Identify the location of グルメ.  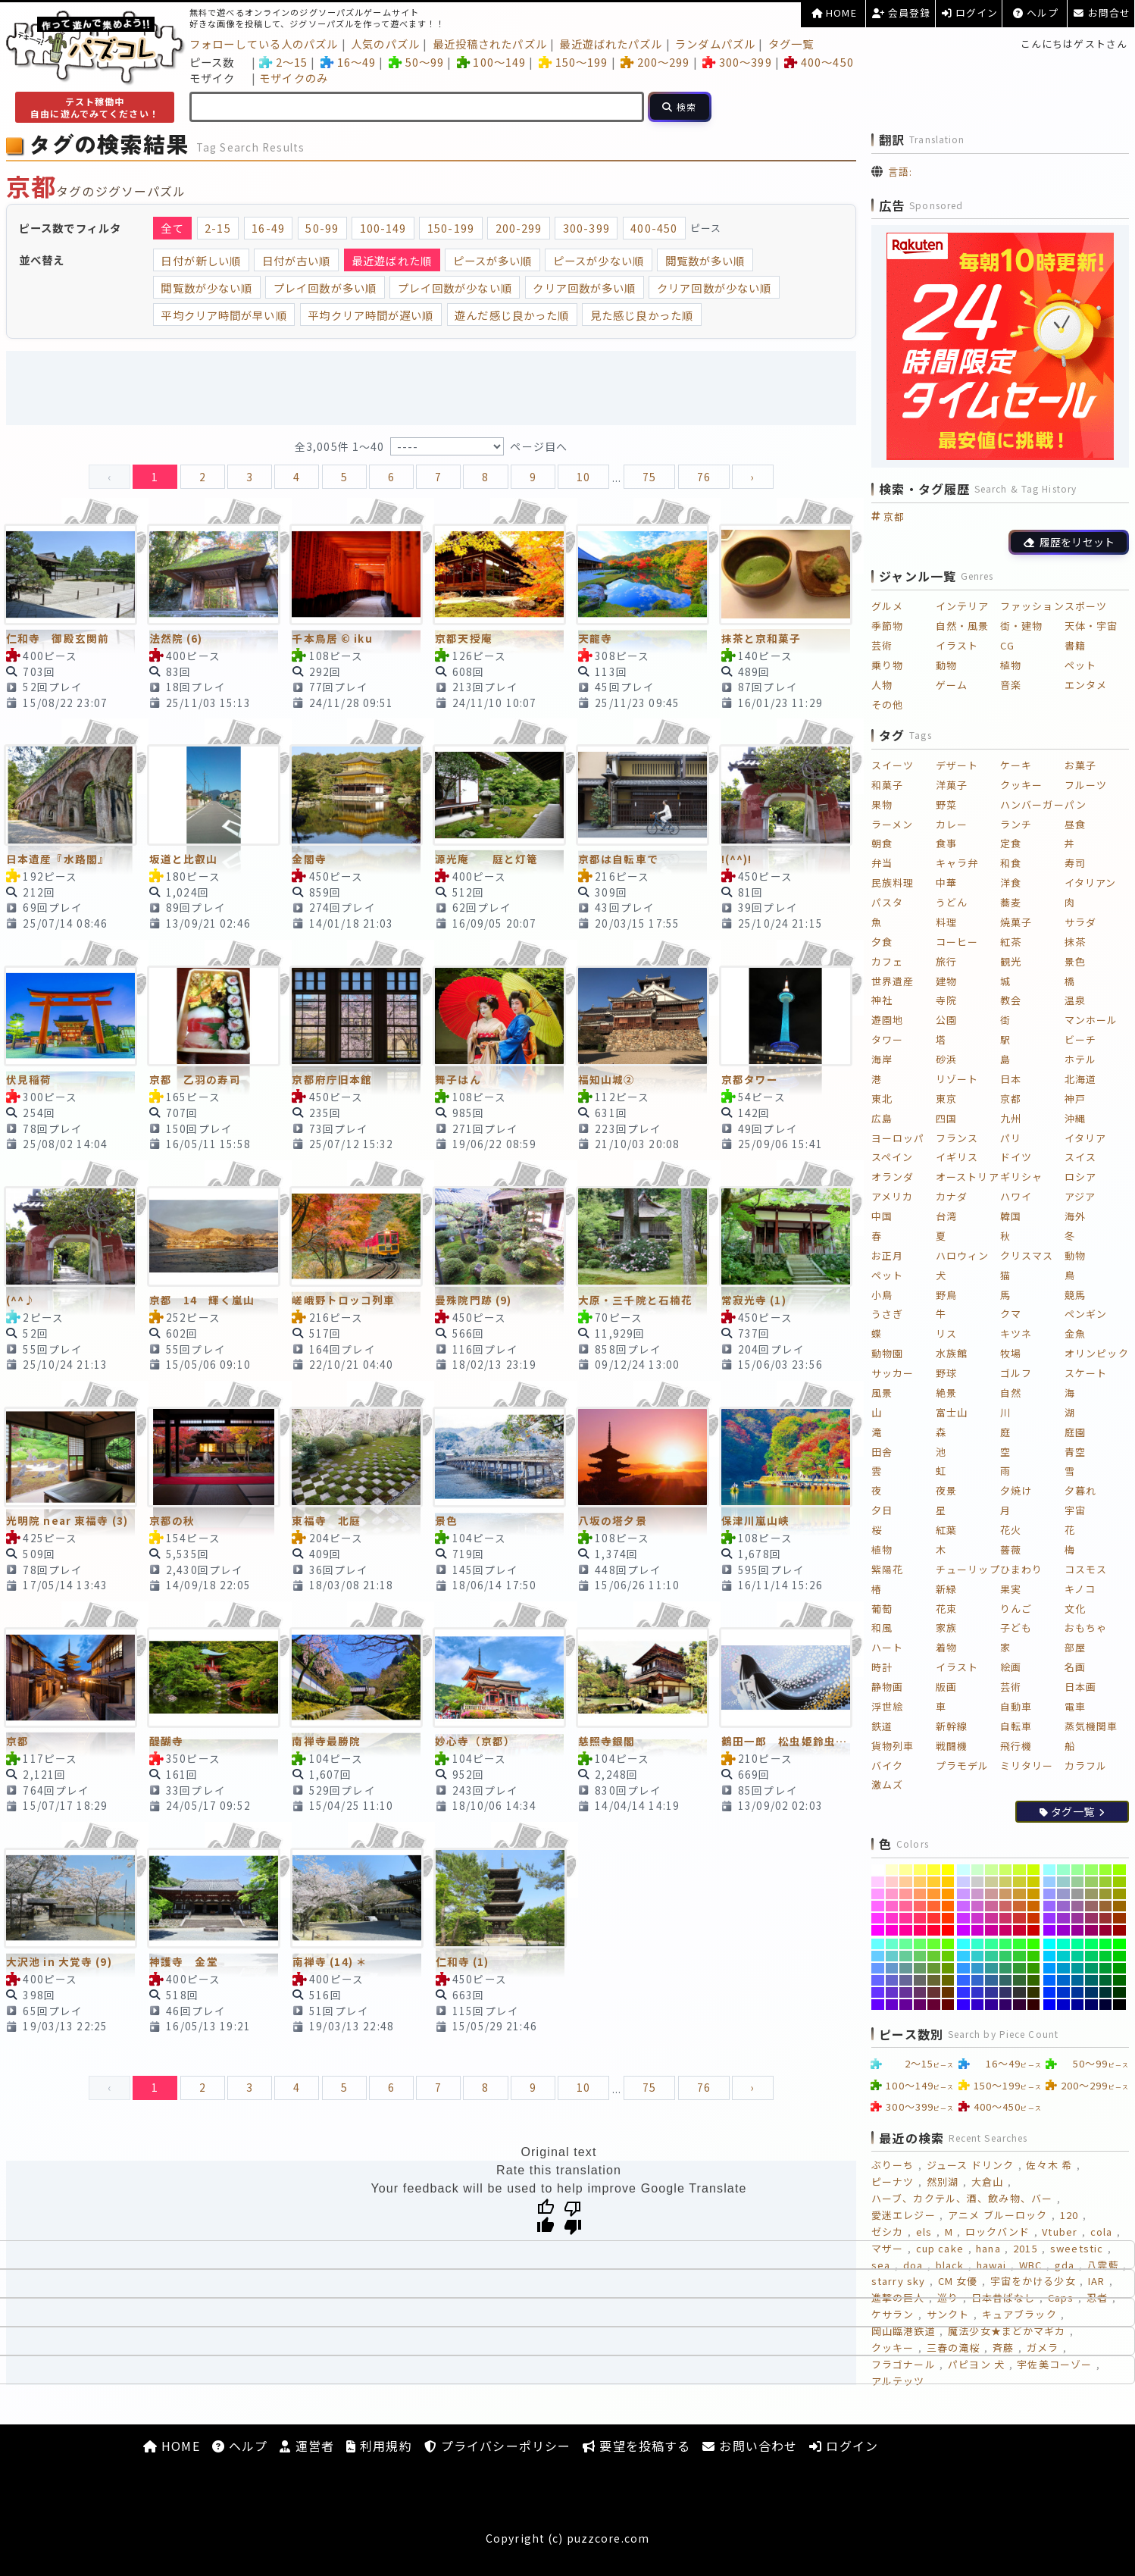
(887, 606).